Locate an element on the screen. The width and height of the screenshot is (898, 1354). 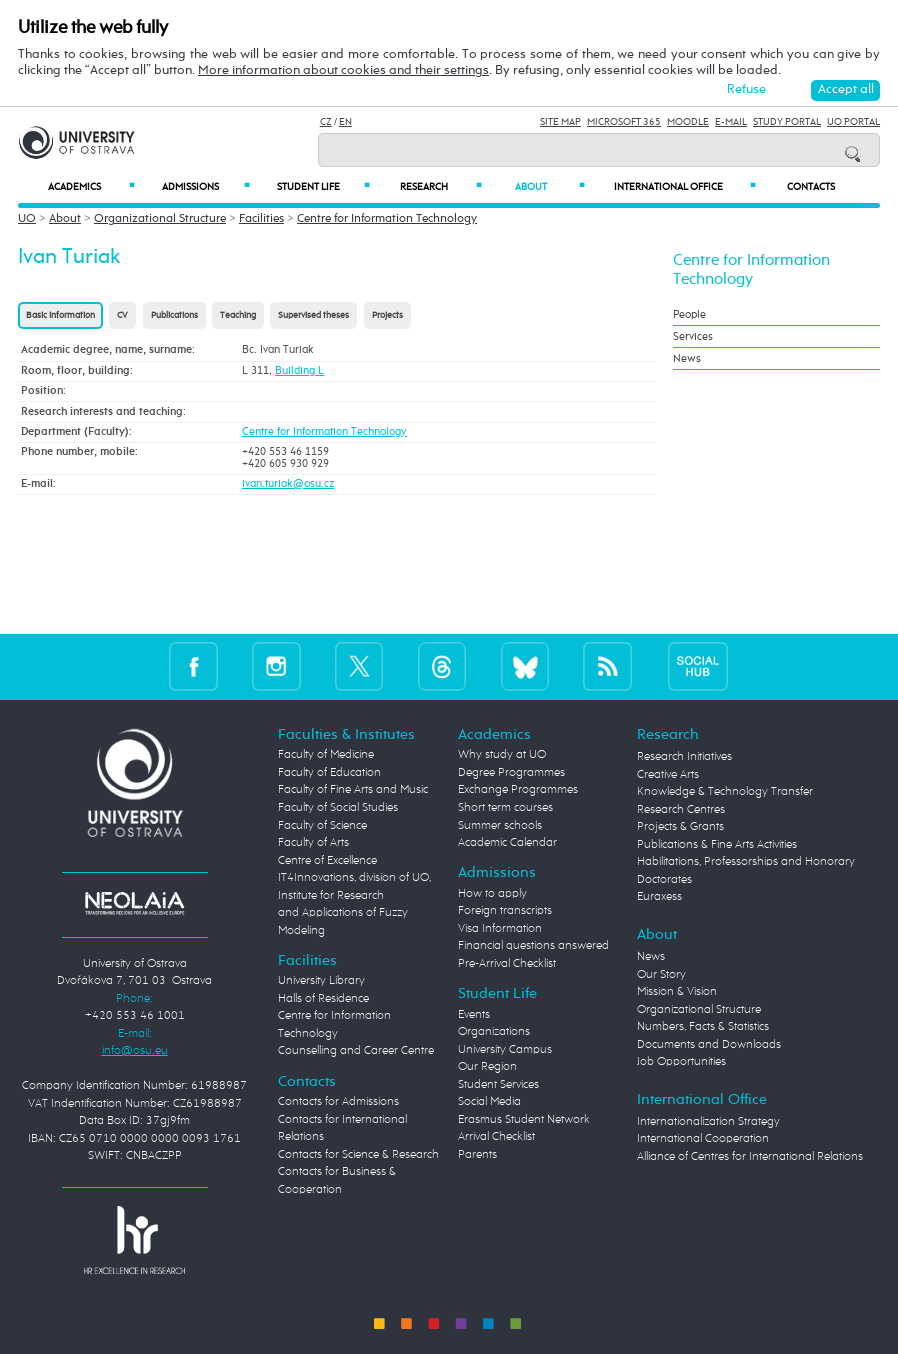
Our Story is located at coordinates (661, 975).